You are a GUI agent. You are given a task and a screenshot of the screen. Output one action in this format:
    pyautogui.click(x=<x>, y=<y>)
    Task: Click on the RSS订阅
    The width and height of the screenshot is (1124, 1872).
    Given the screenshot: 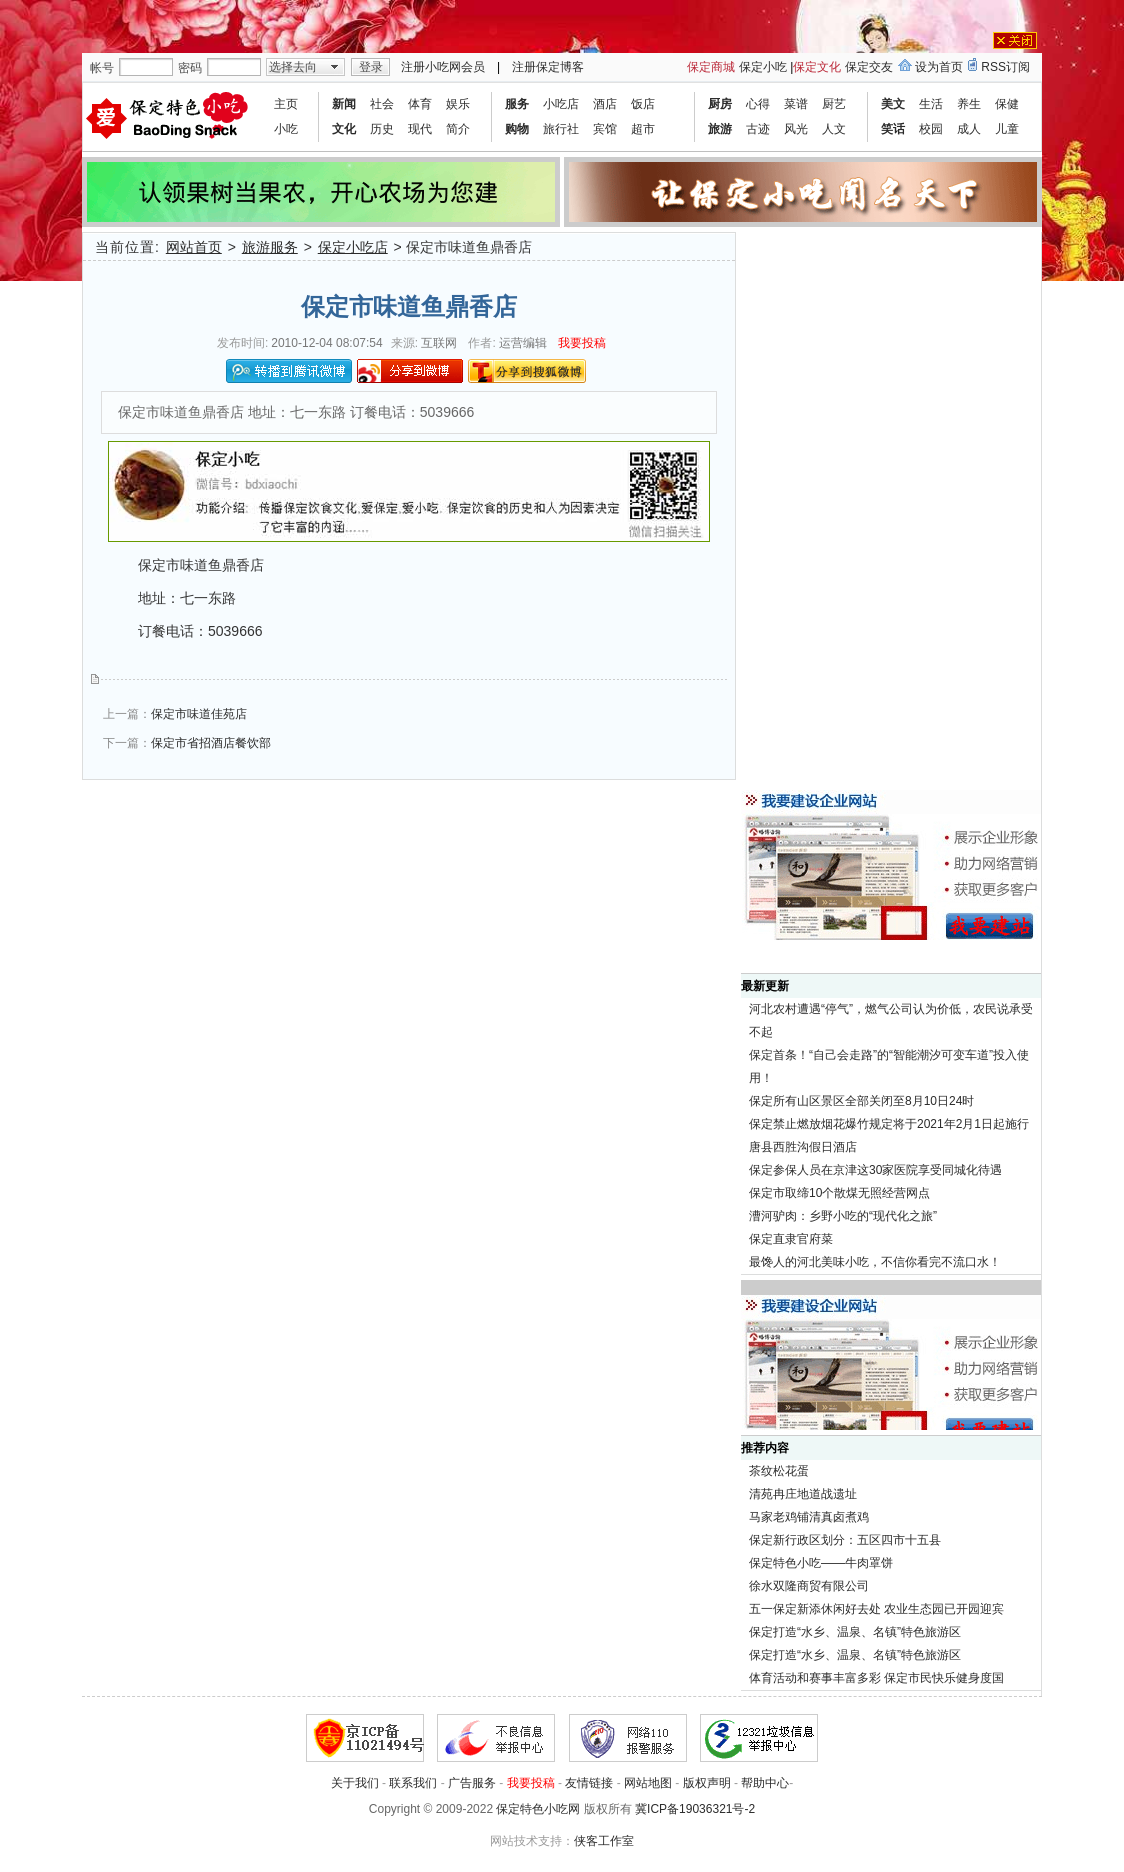 What is the action you would take?
    pyautogui.click(x=1005, y=67)
    